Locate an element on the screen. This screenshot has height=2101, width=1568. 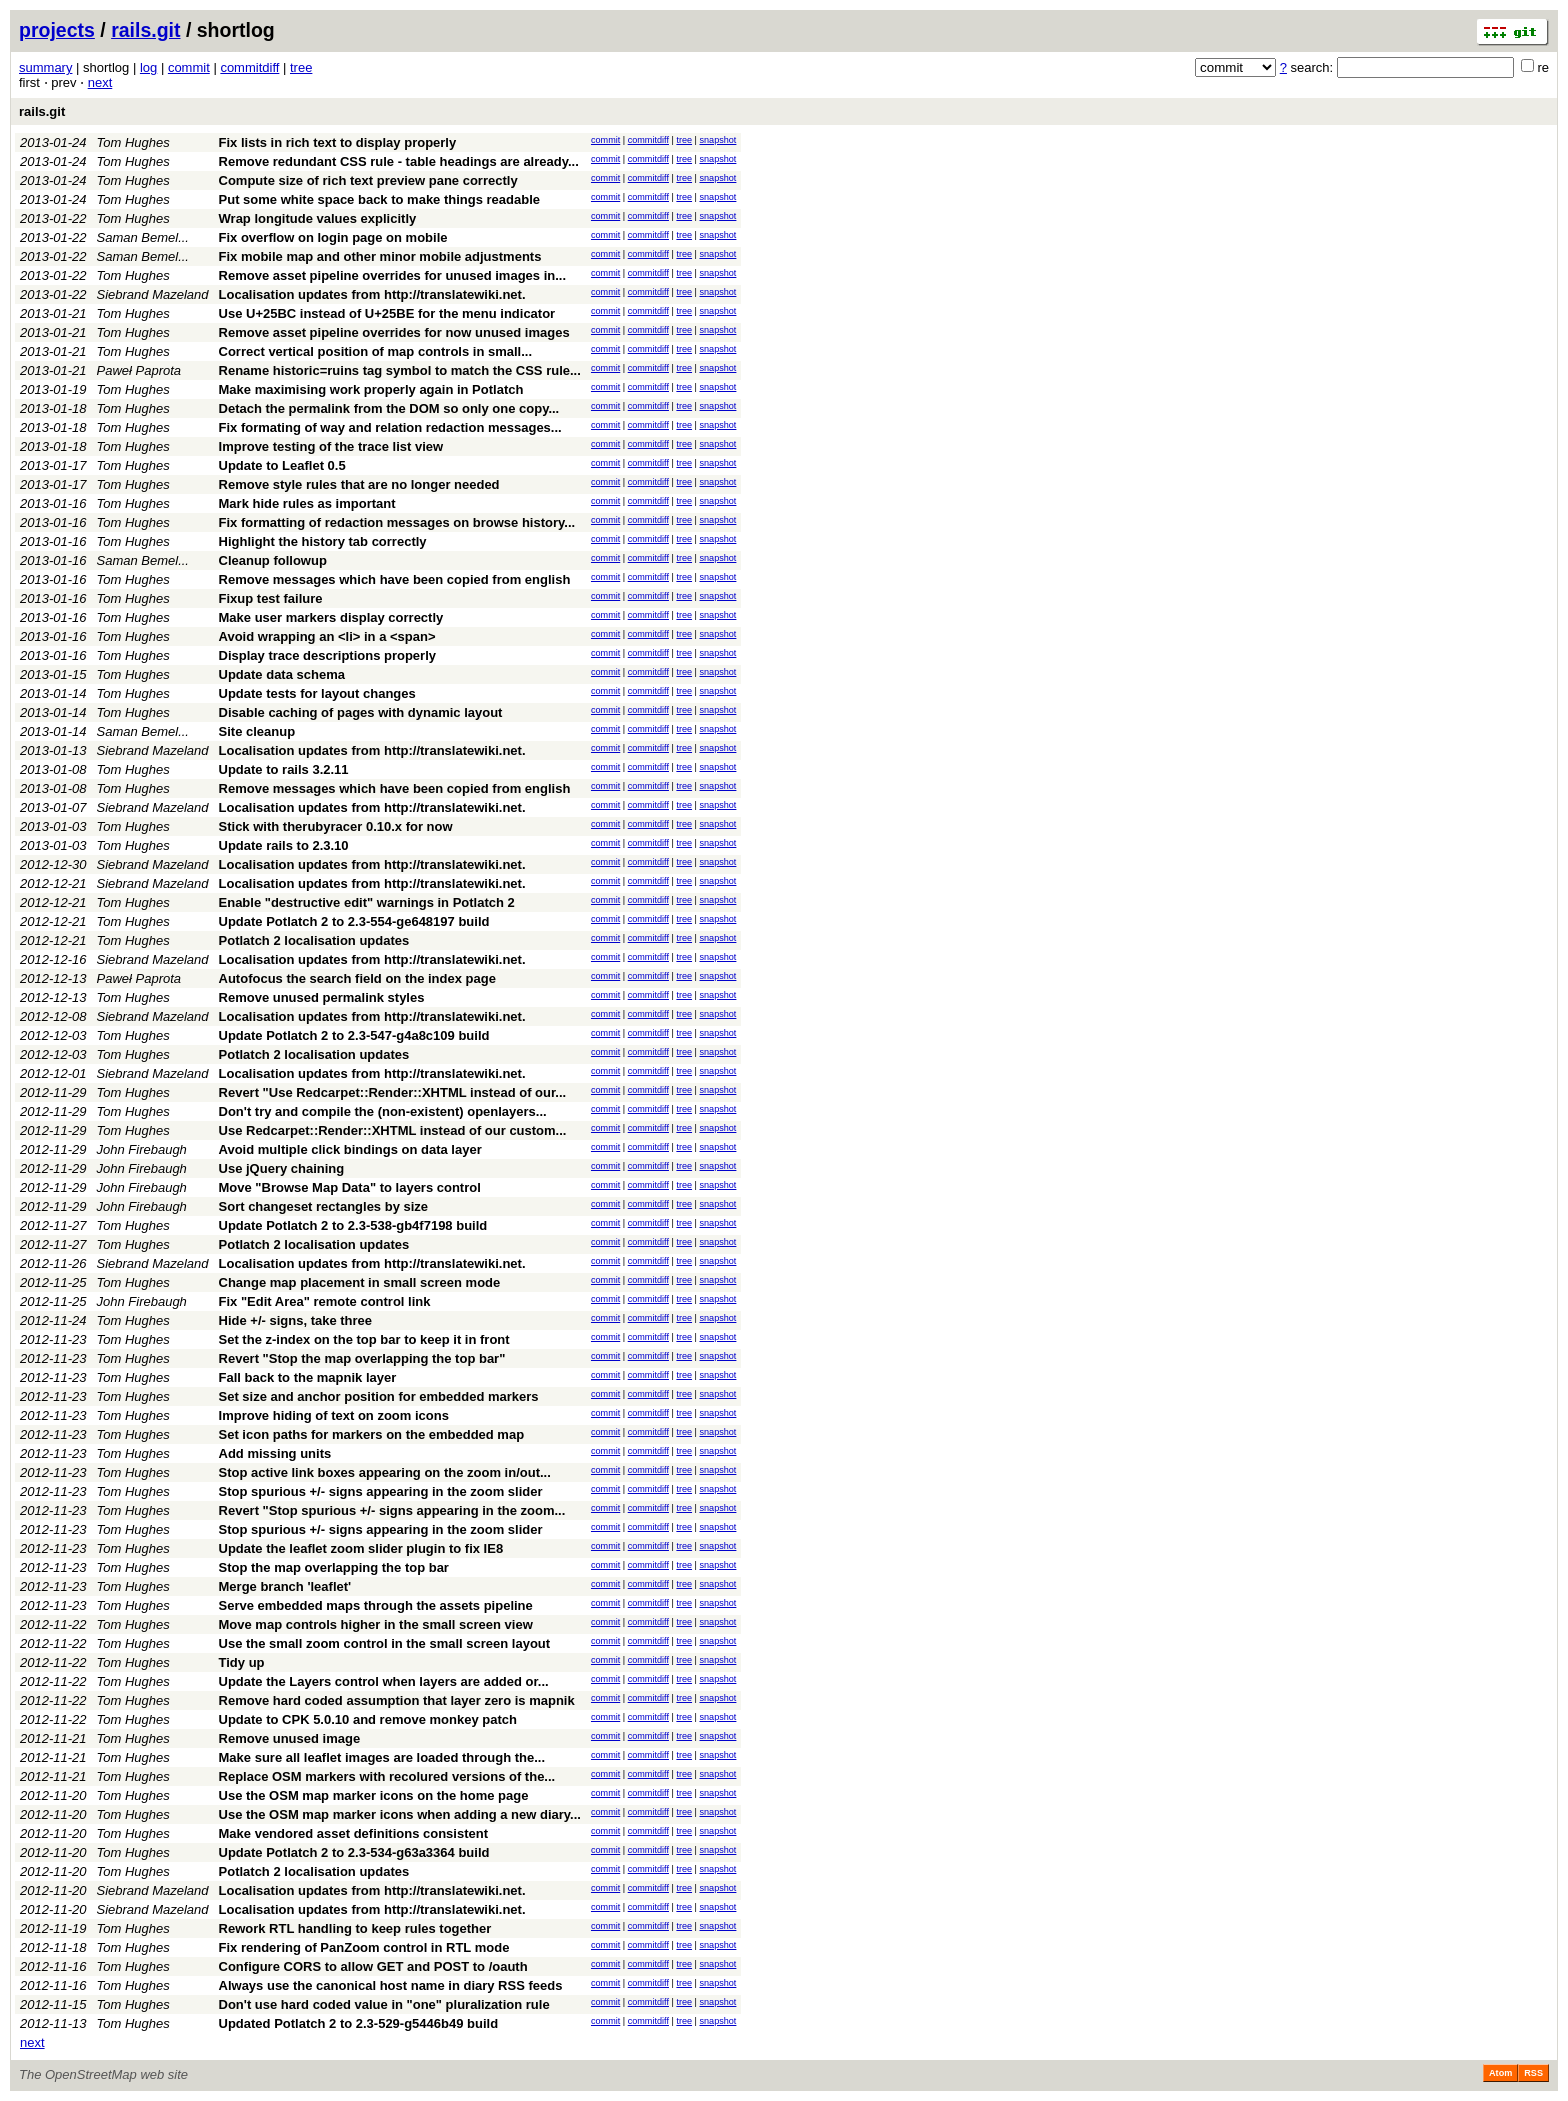
Revert "Stop spurious +/- signs appearing in the zoom... is located at coordinates (392, 1510).